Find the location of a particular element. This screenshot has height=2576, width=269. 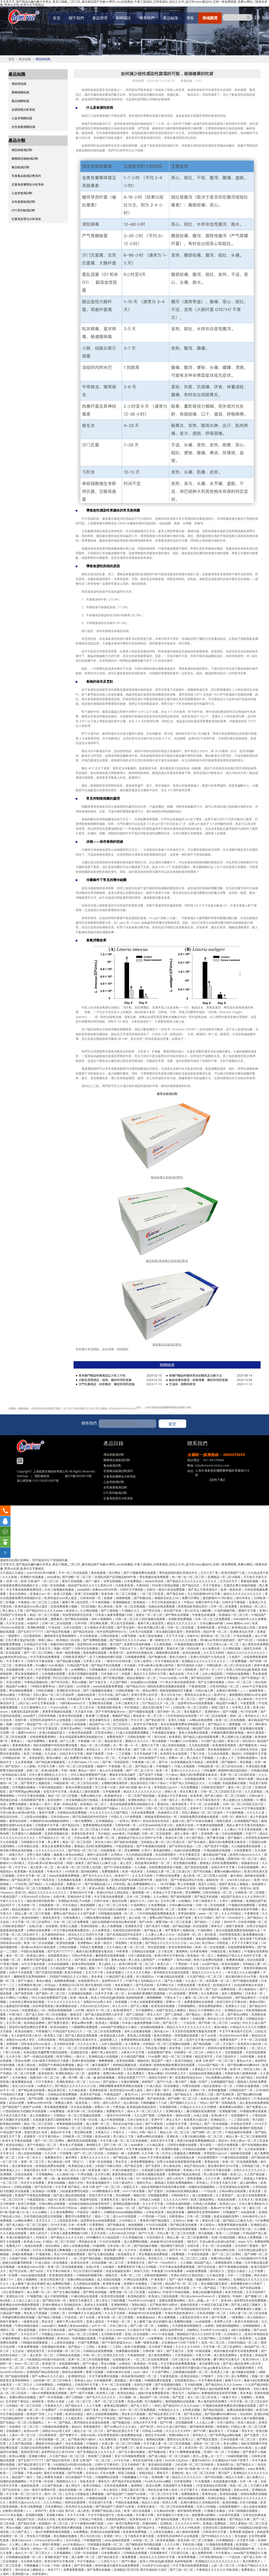

先锋资源av is located at coordinates (177, 2216).